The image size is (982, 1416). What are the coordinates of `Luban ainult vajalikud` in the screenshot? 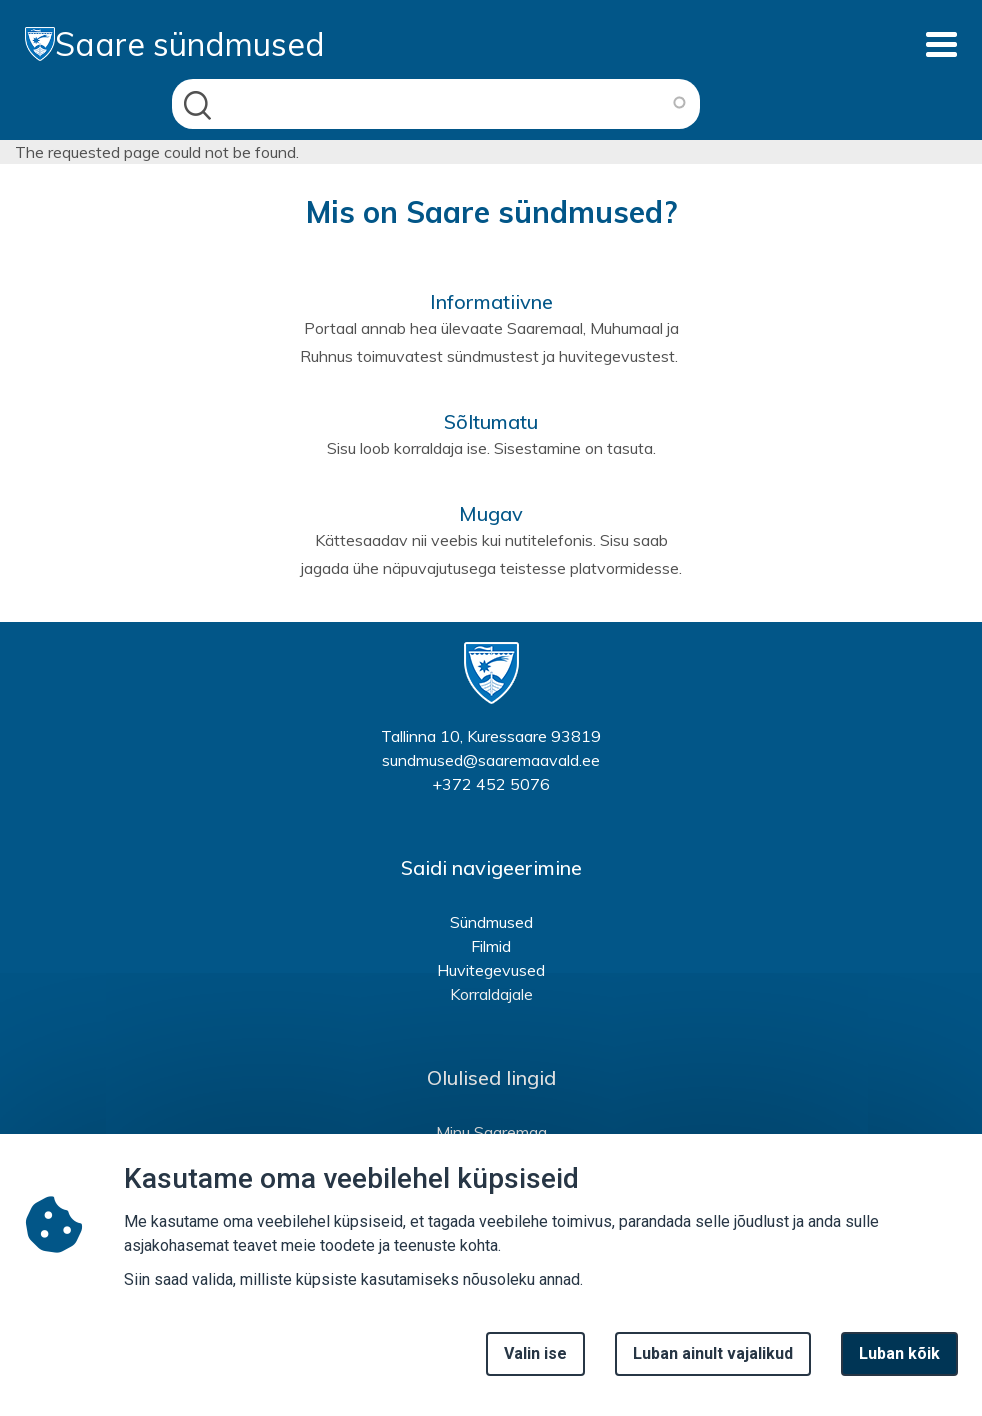 It's located at (713, 1368).